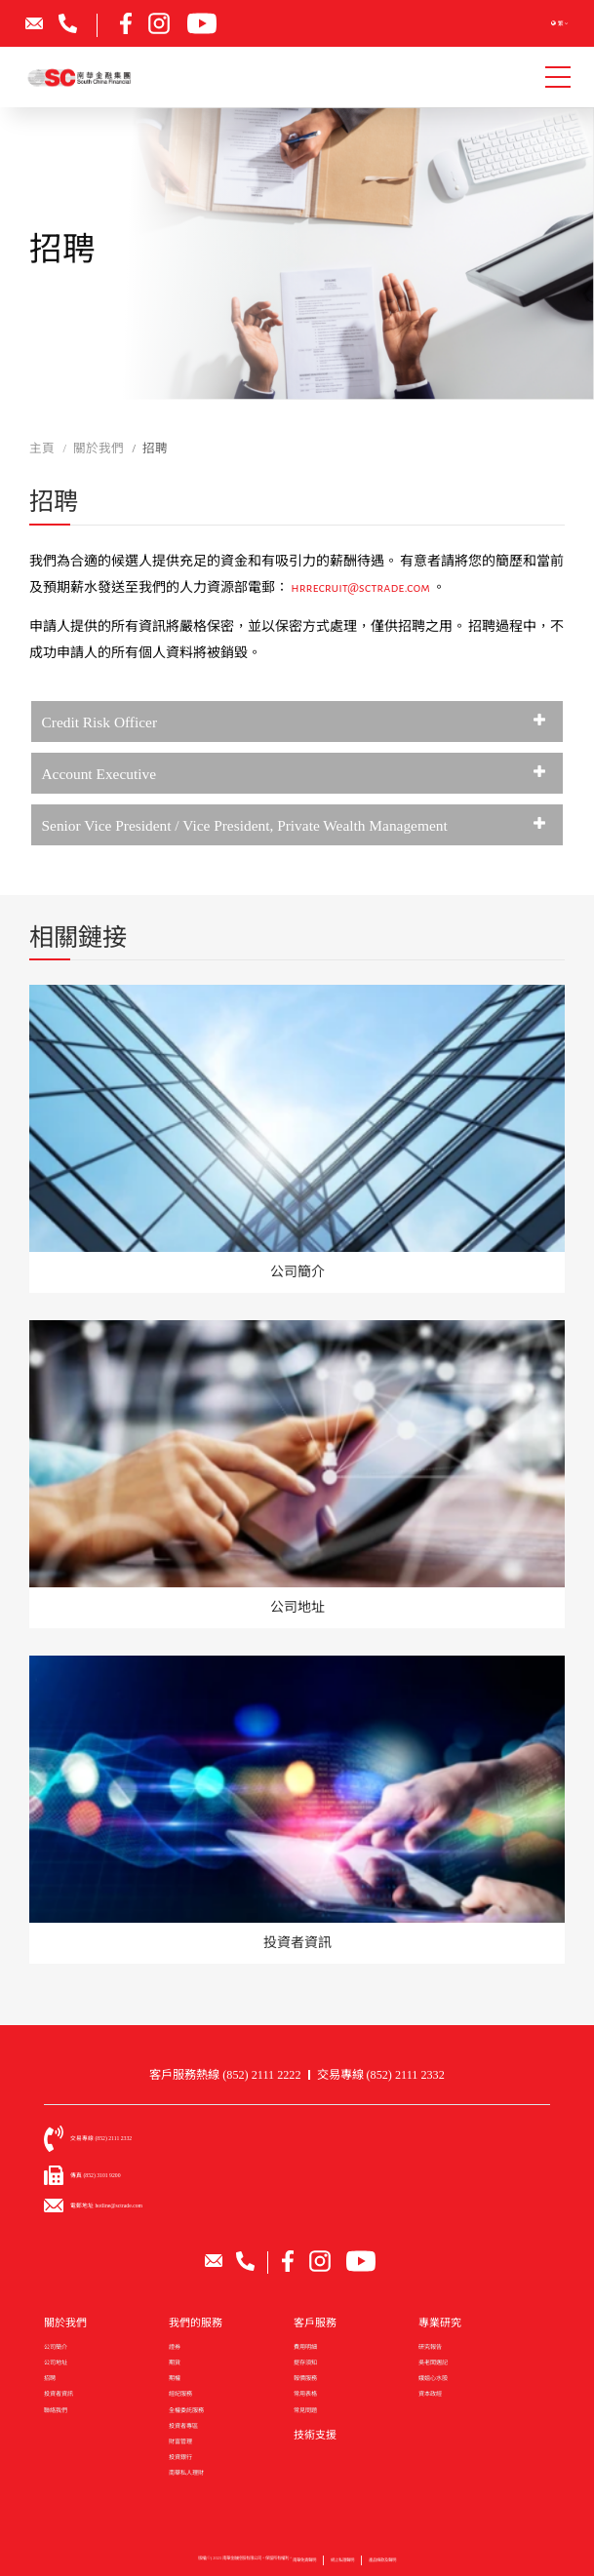  Describe the element at coordinates (55, 2362) in the screenshot. I see `公司地址` at that location.